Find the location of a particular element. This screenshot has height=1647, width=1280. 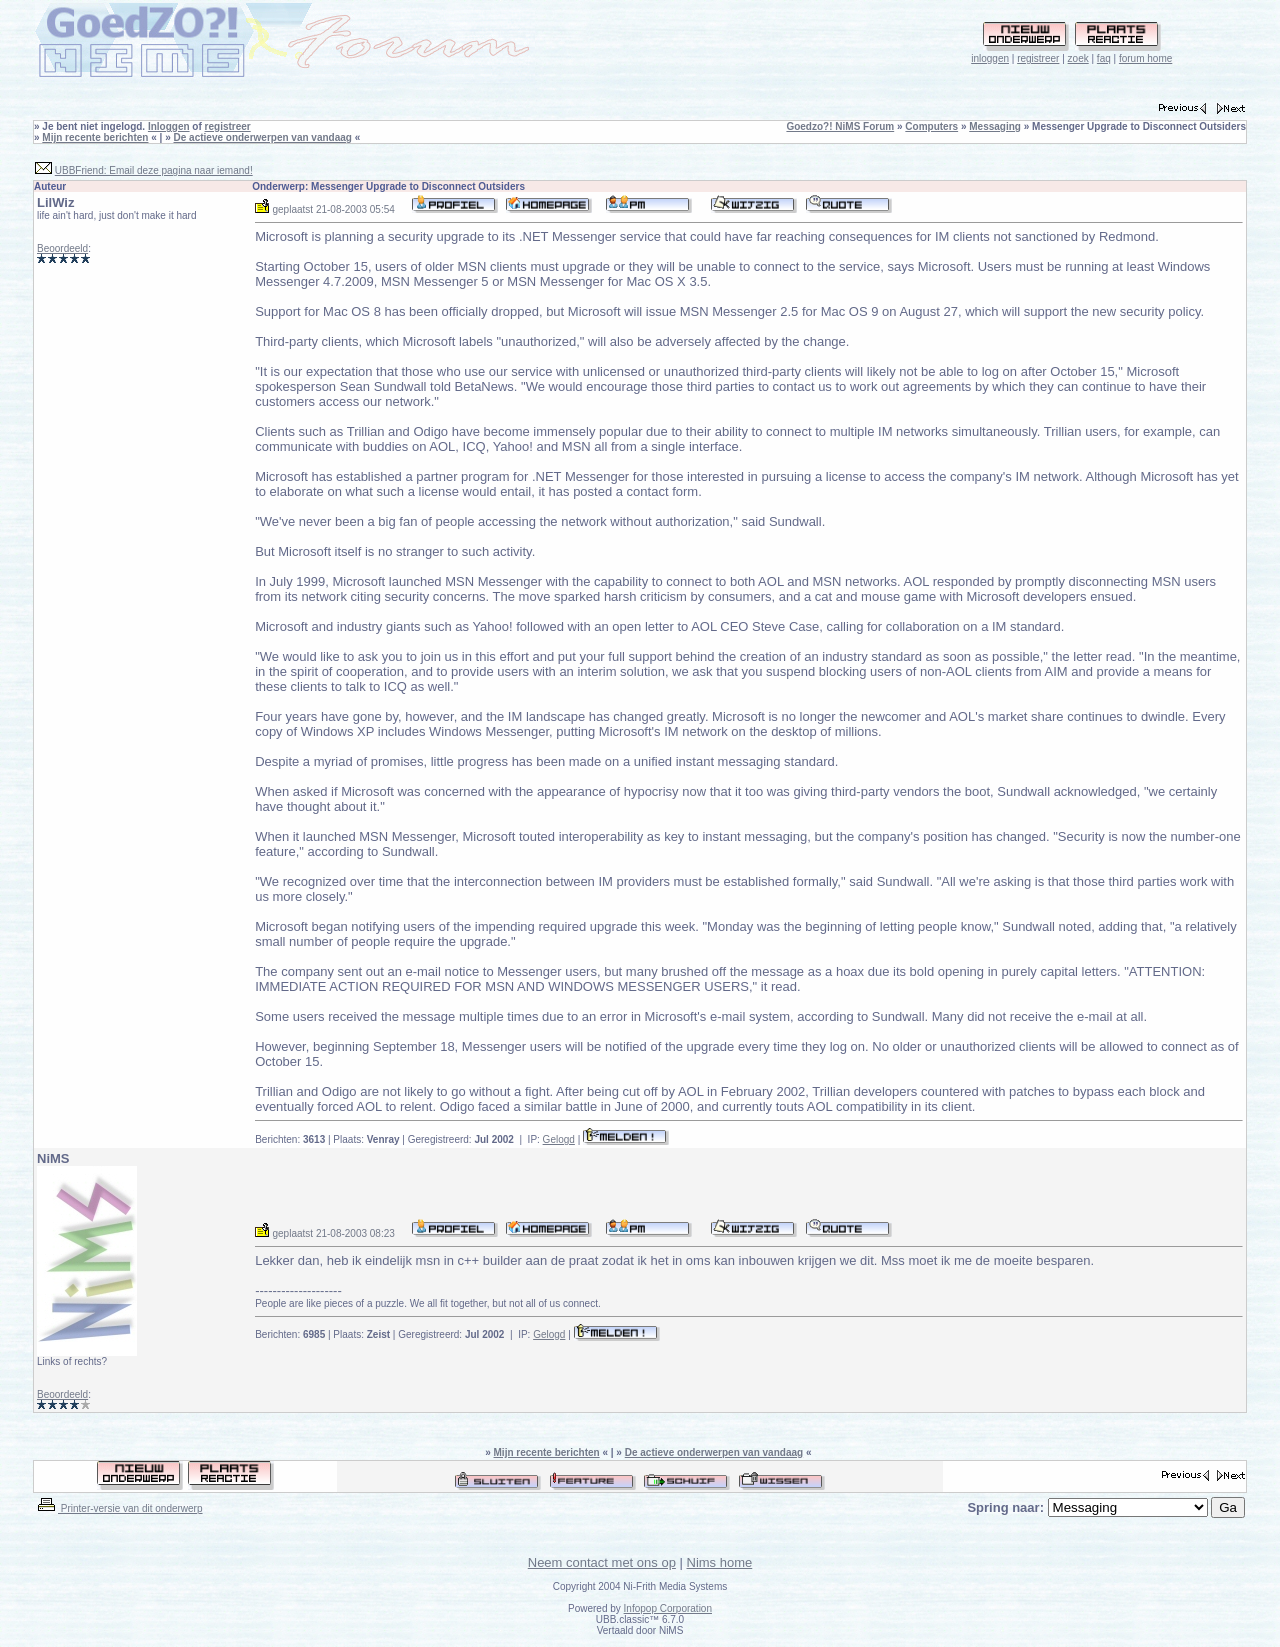

Inloggen is located at coordinates (169, 126).